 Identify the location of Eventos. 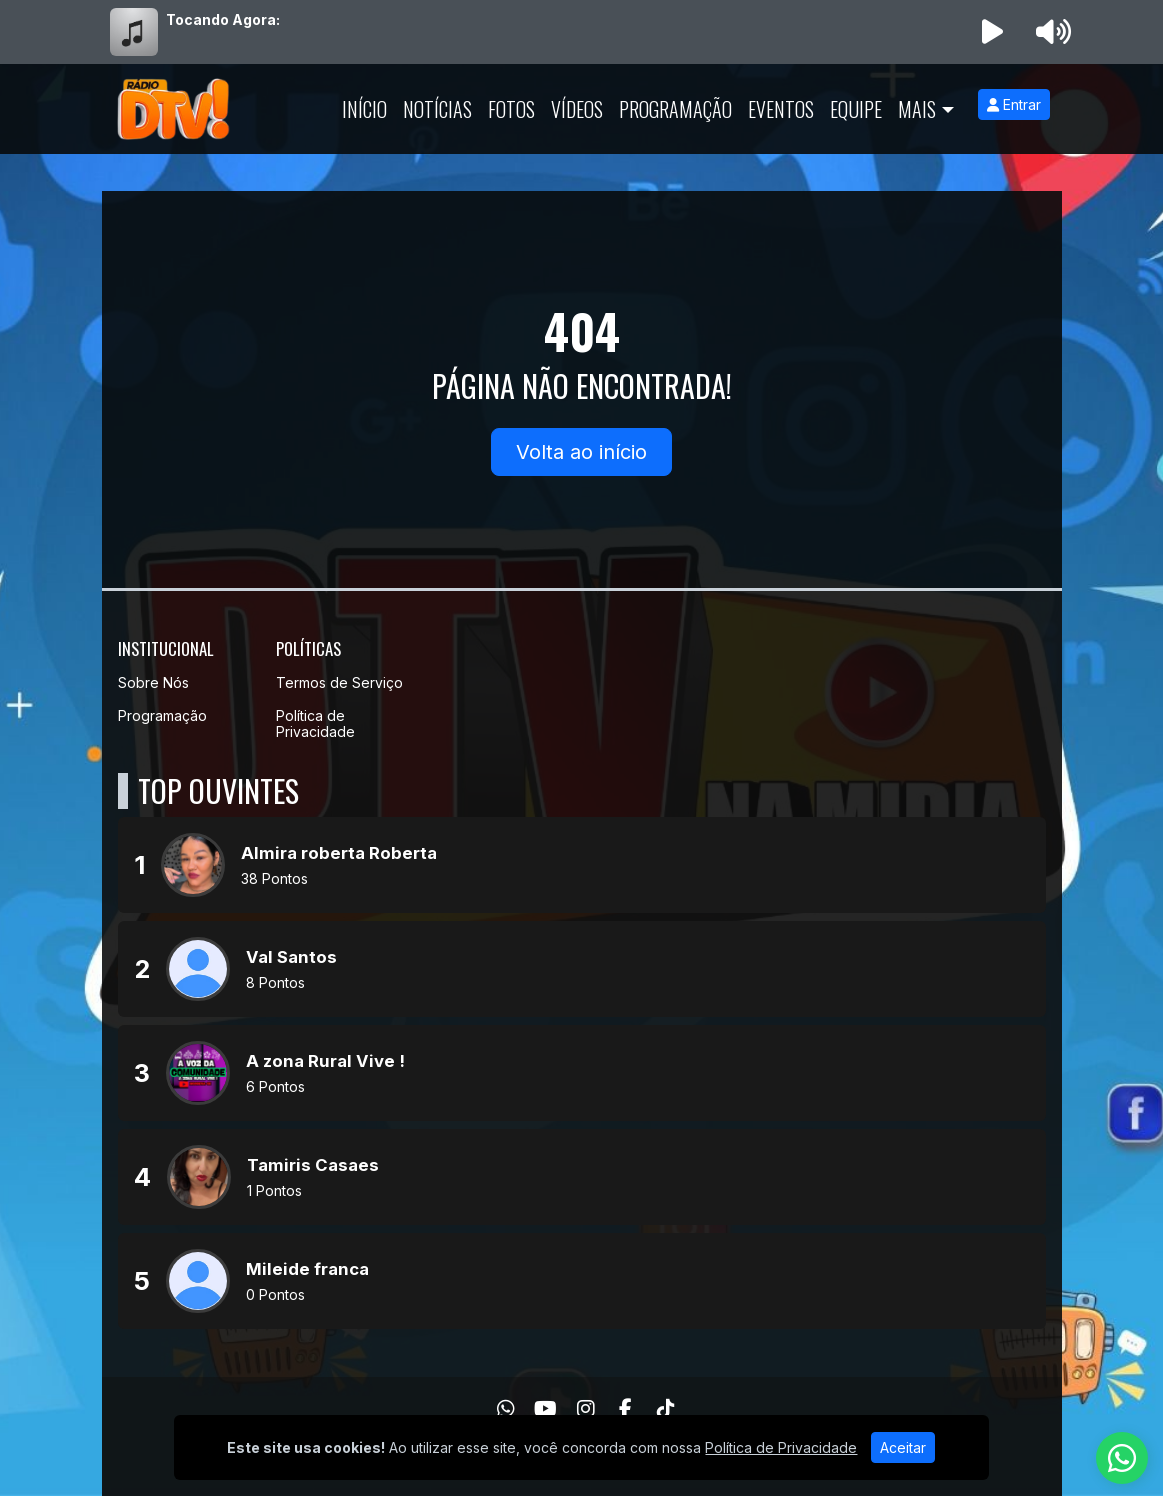
(781, 109).